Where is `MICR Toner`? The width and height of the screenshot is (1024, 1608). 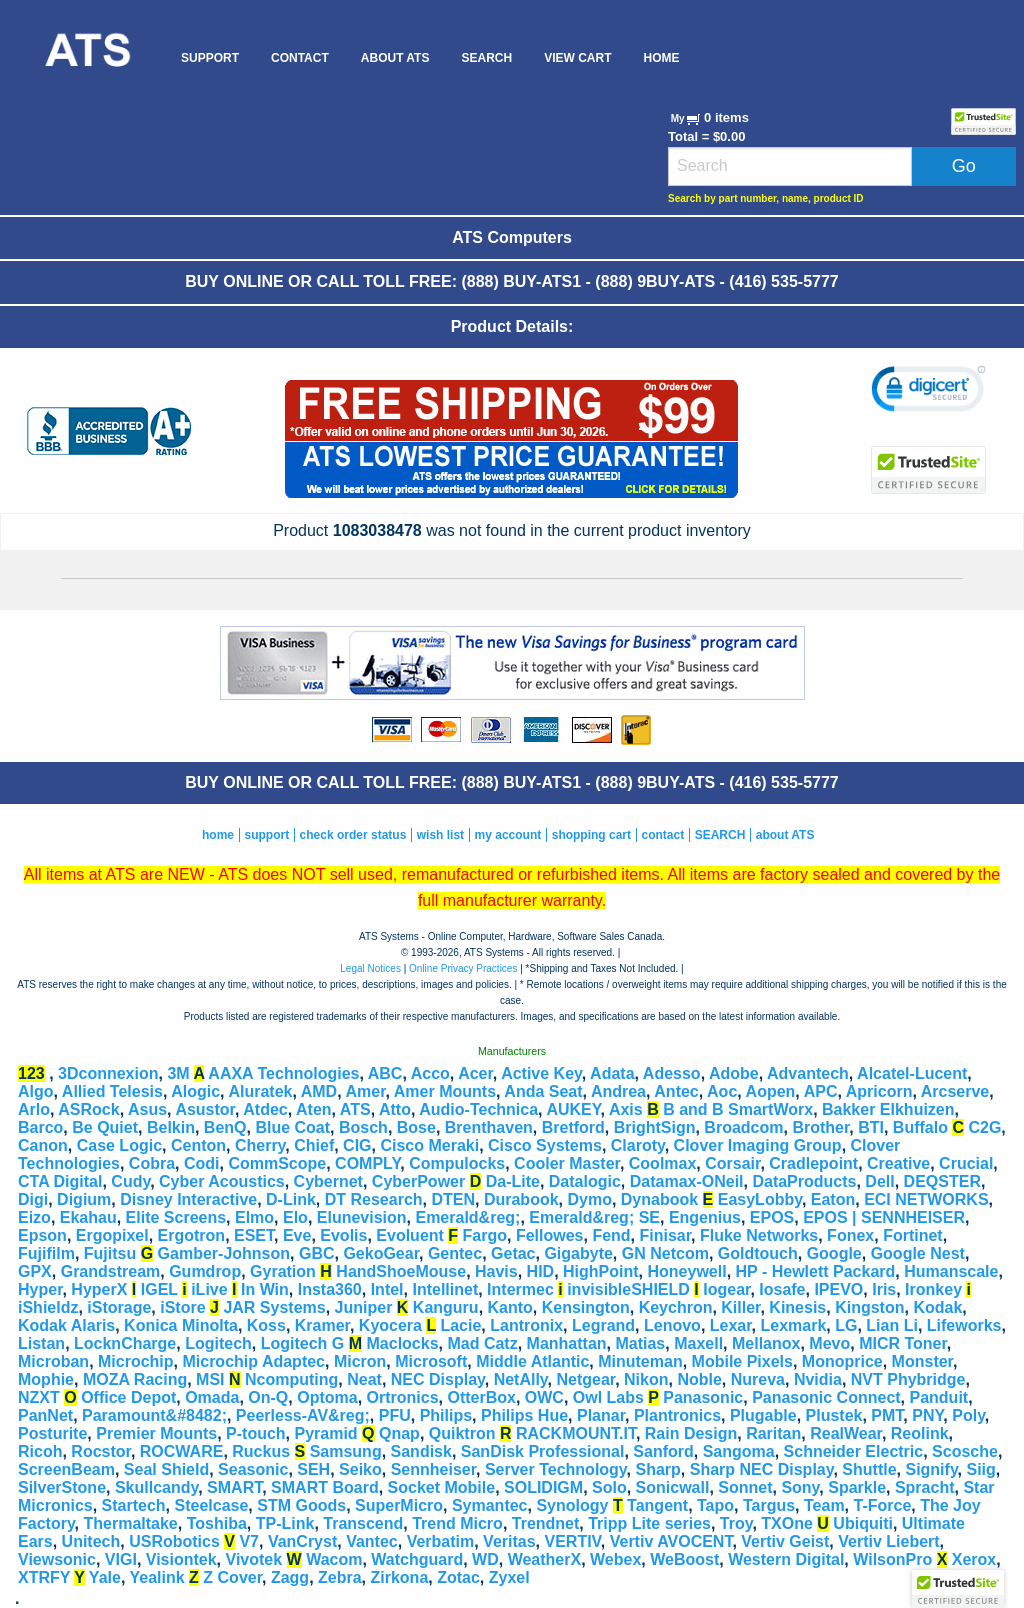
MICR Toner is located at coordinates (903, 1343).